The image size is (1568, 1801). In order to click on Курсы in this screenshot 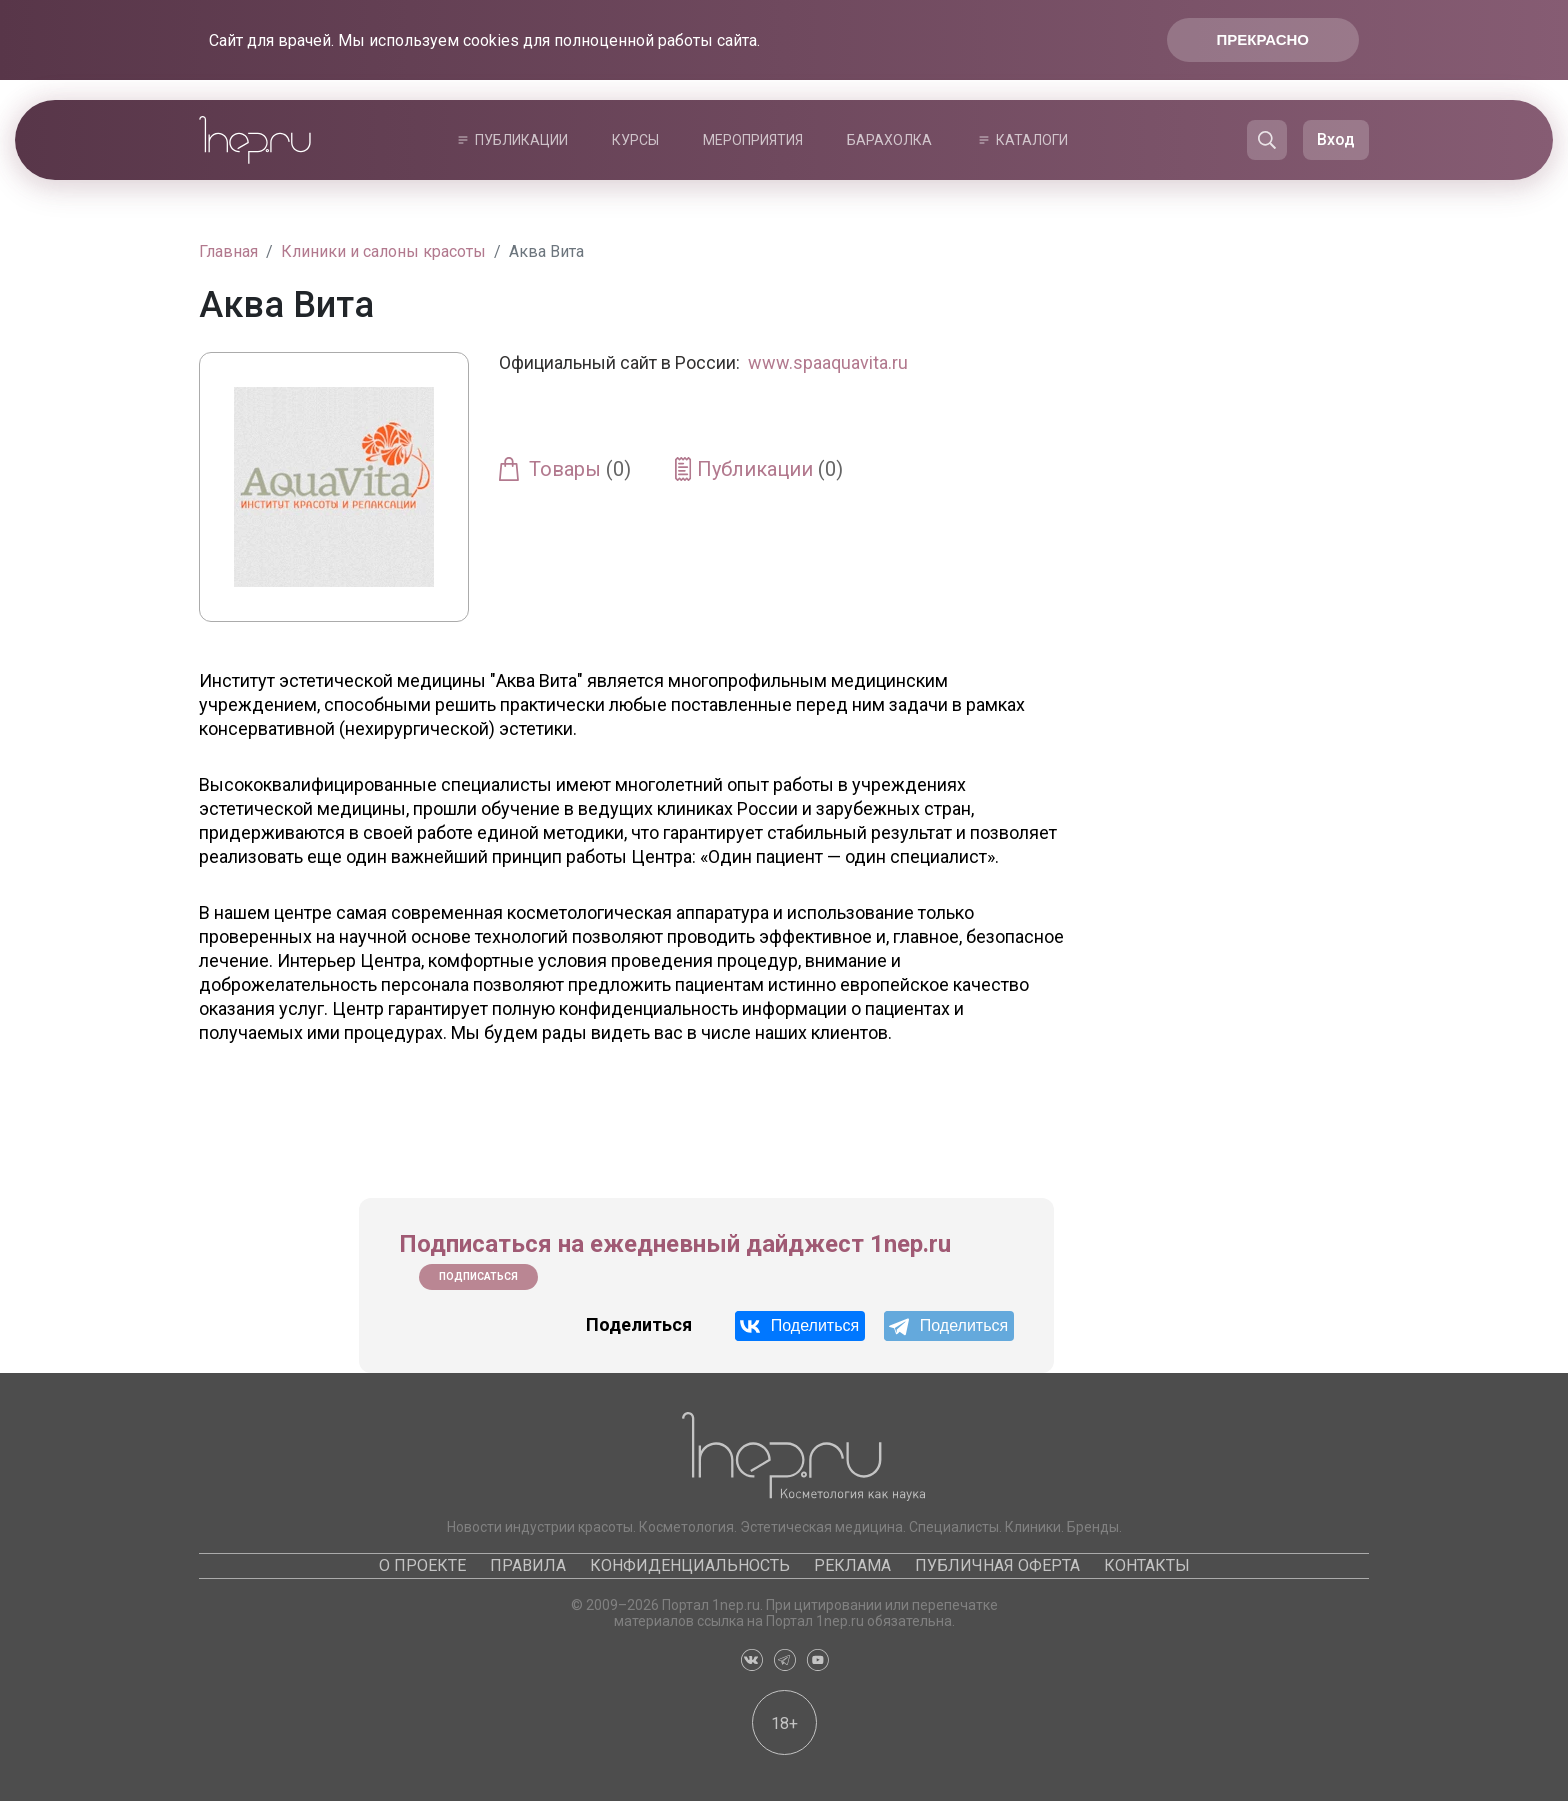, I will do `click(635, 140)`.